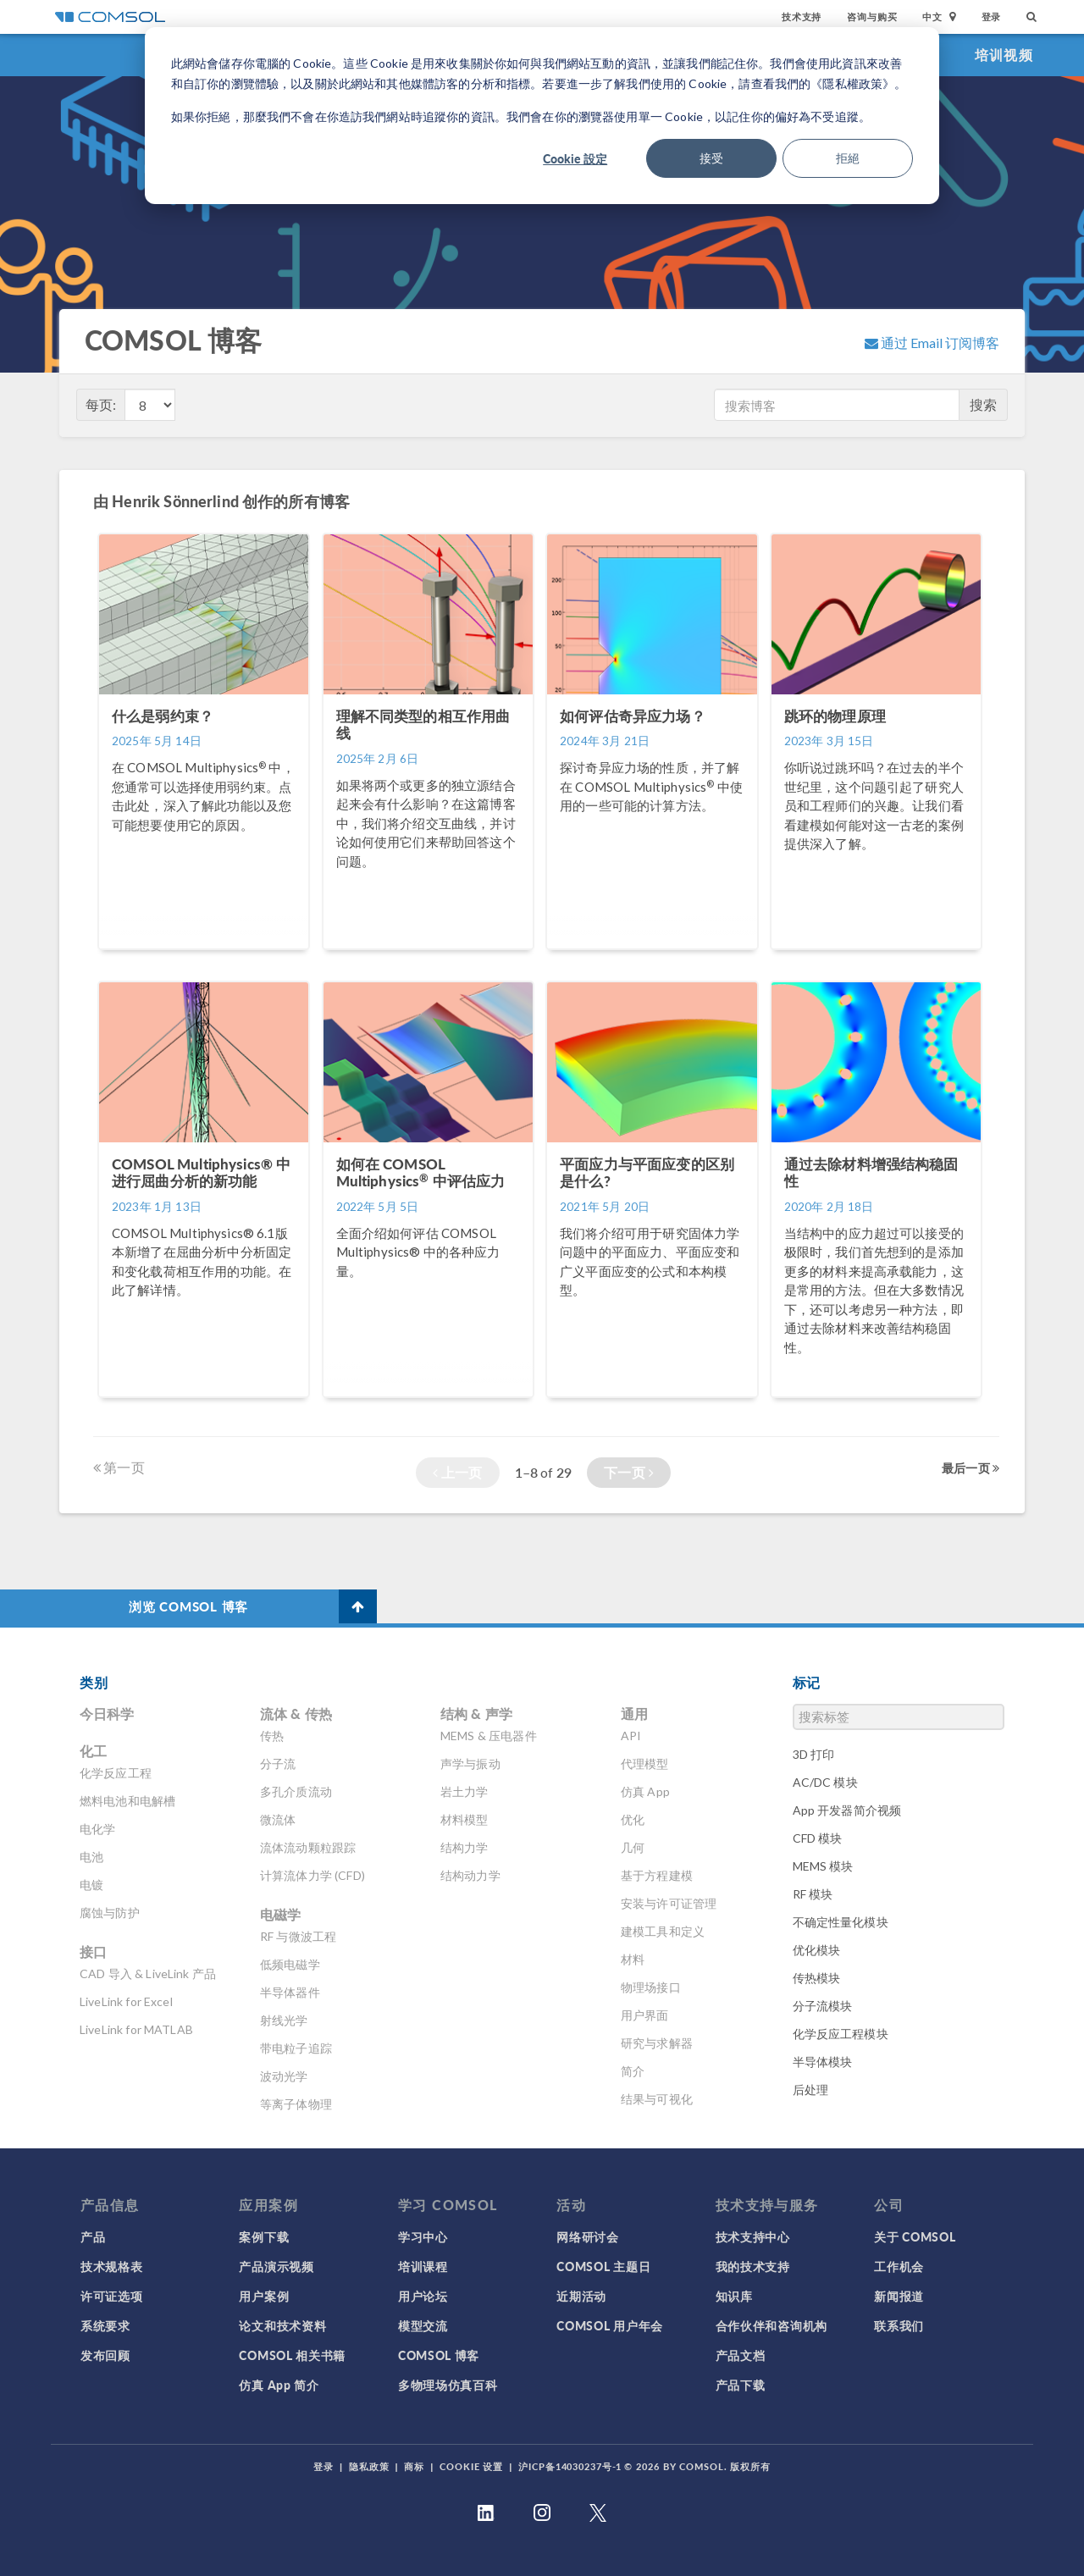 The height and width of the screenshot is (2576, 1084). What do you see at coordinates (148, 1973) in the screenshot?
I see `CAD 导入 & LiveLink 产品` at bounding box center [148, 1973].